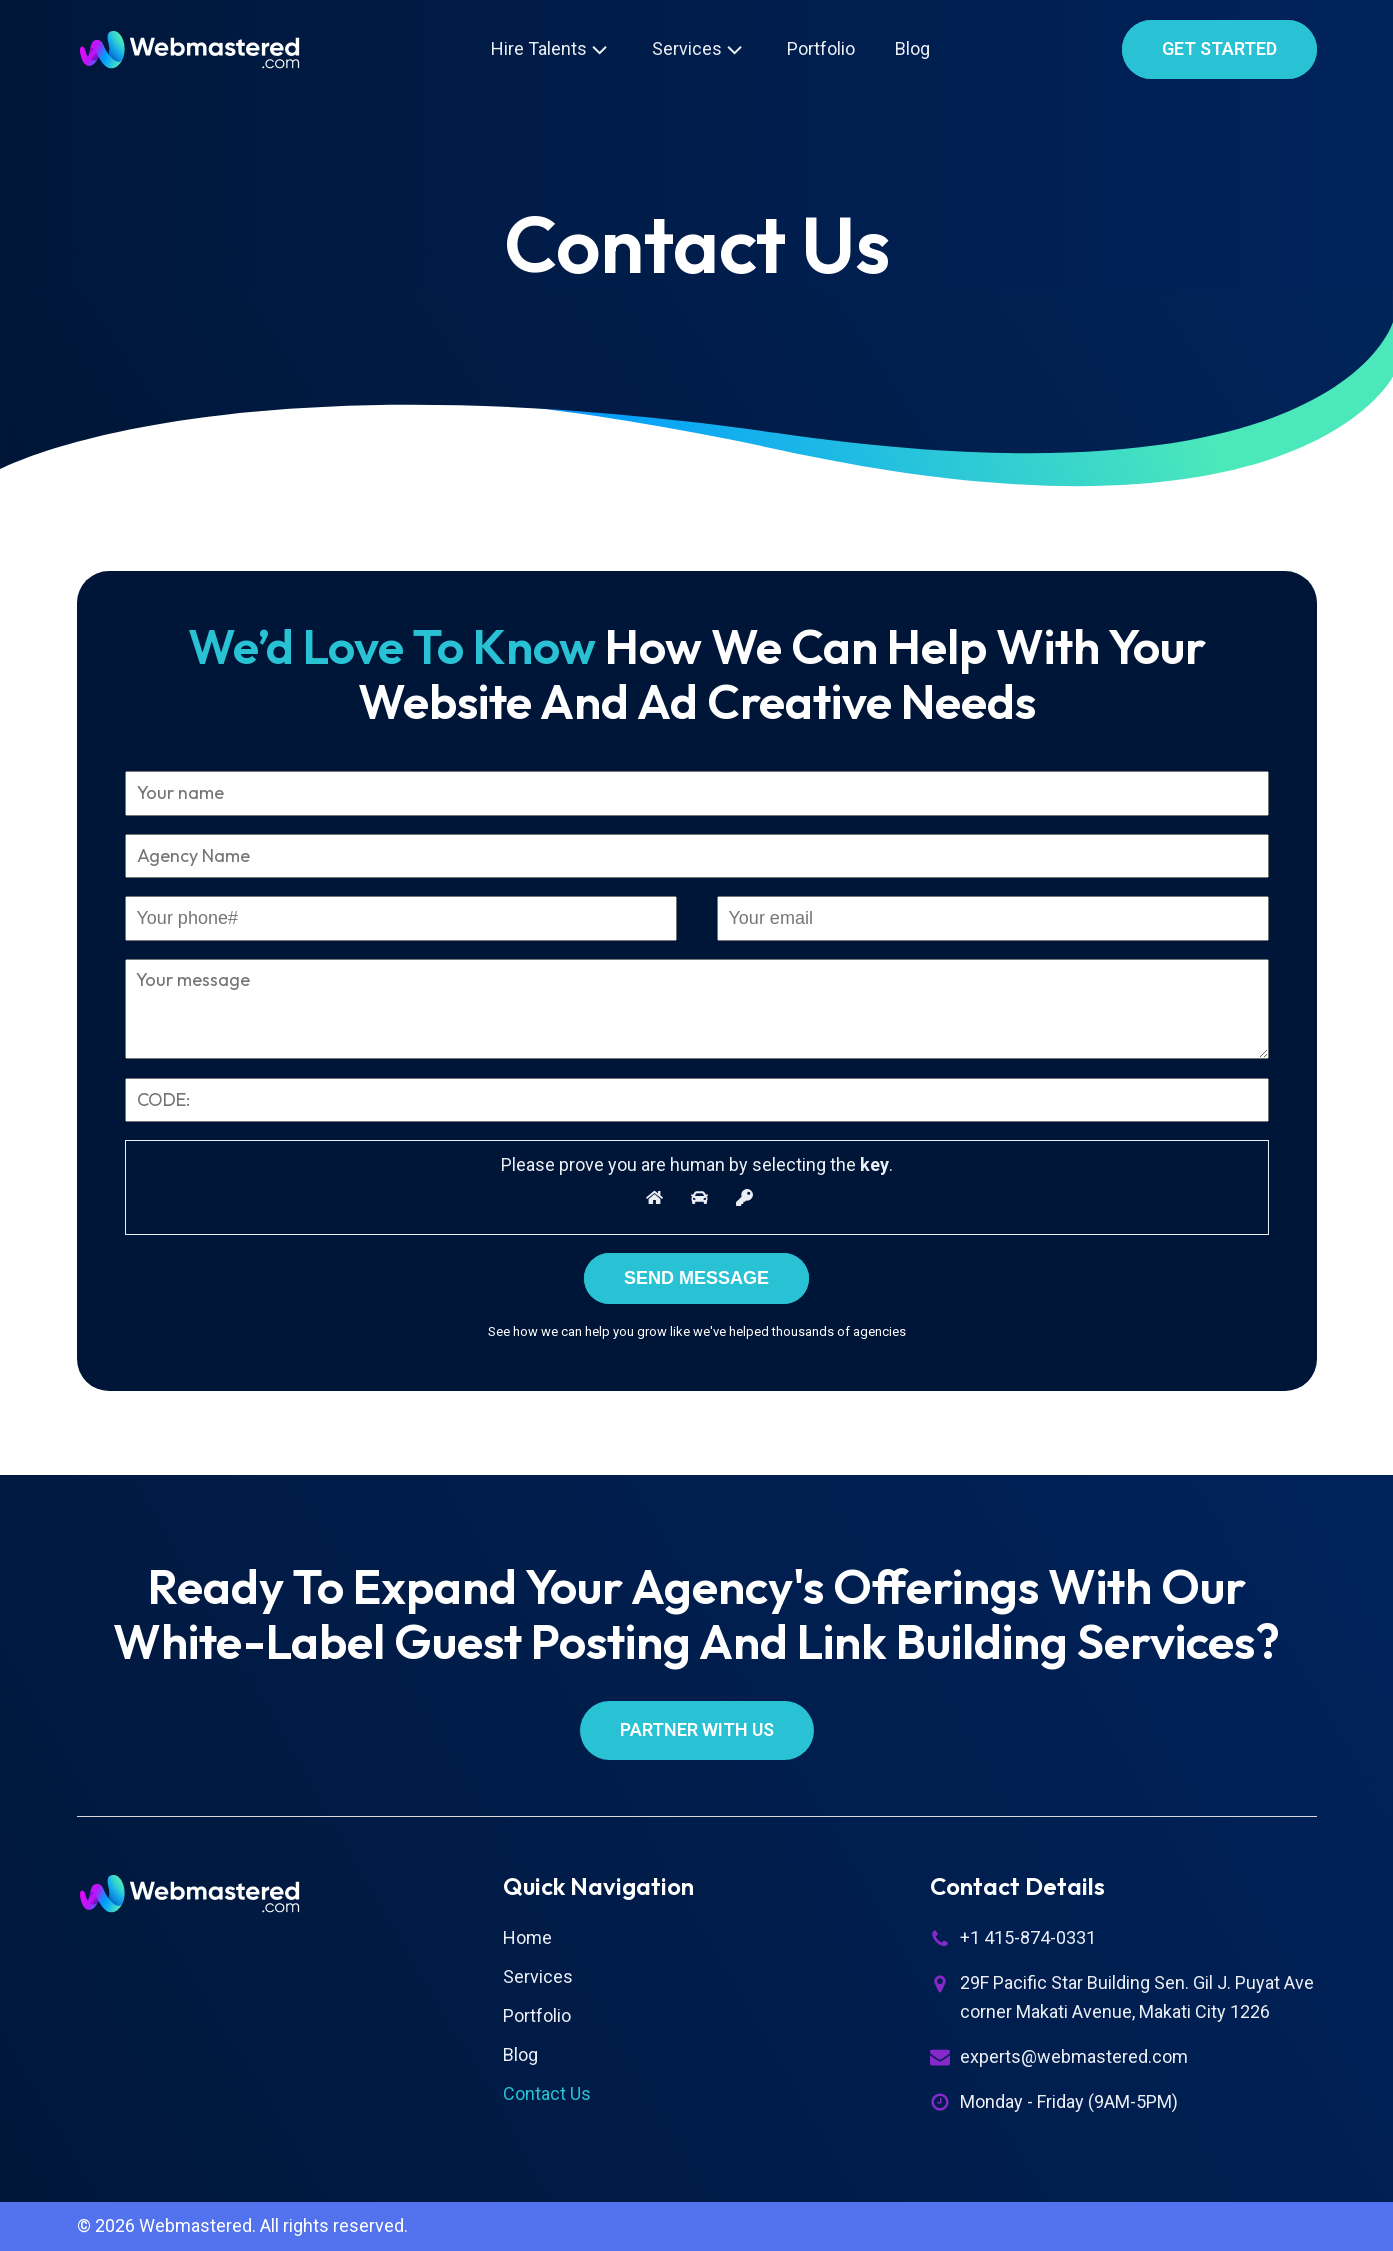  I want to click on Blog, so click(912, 48).